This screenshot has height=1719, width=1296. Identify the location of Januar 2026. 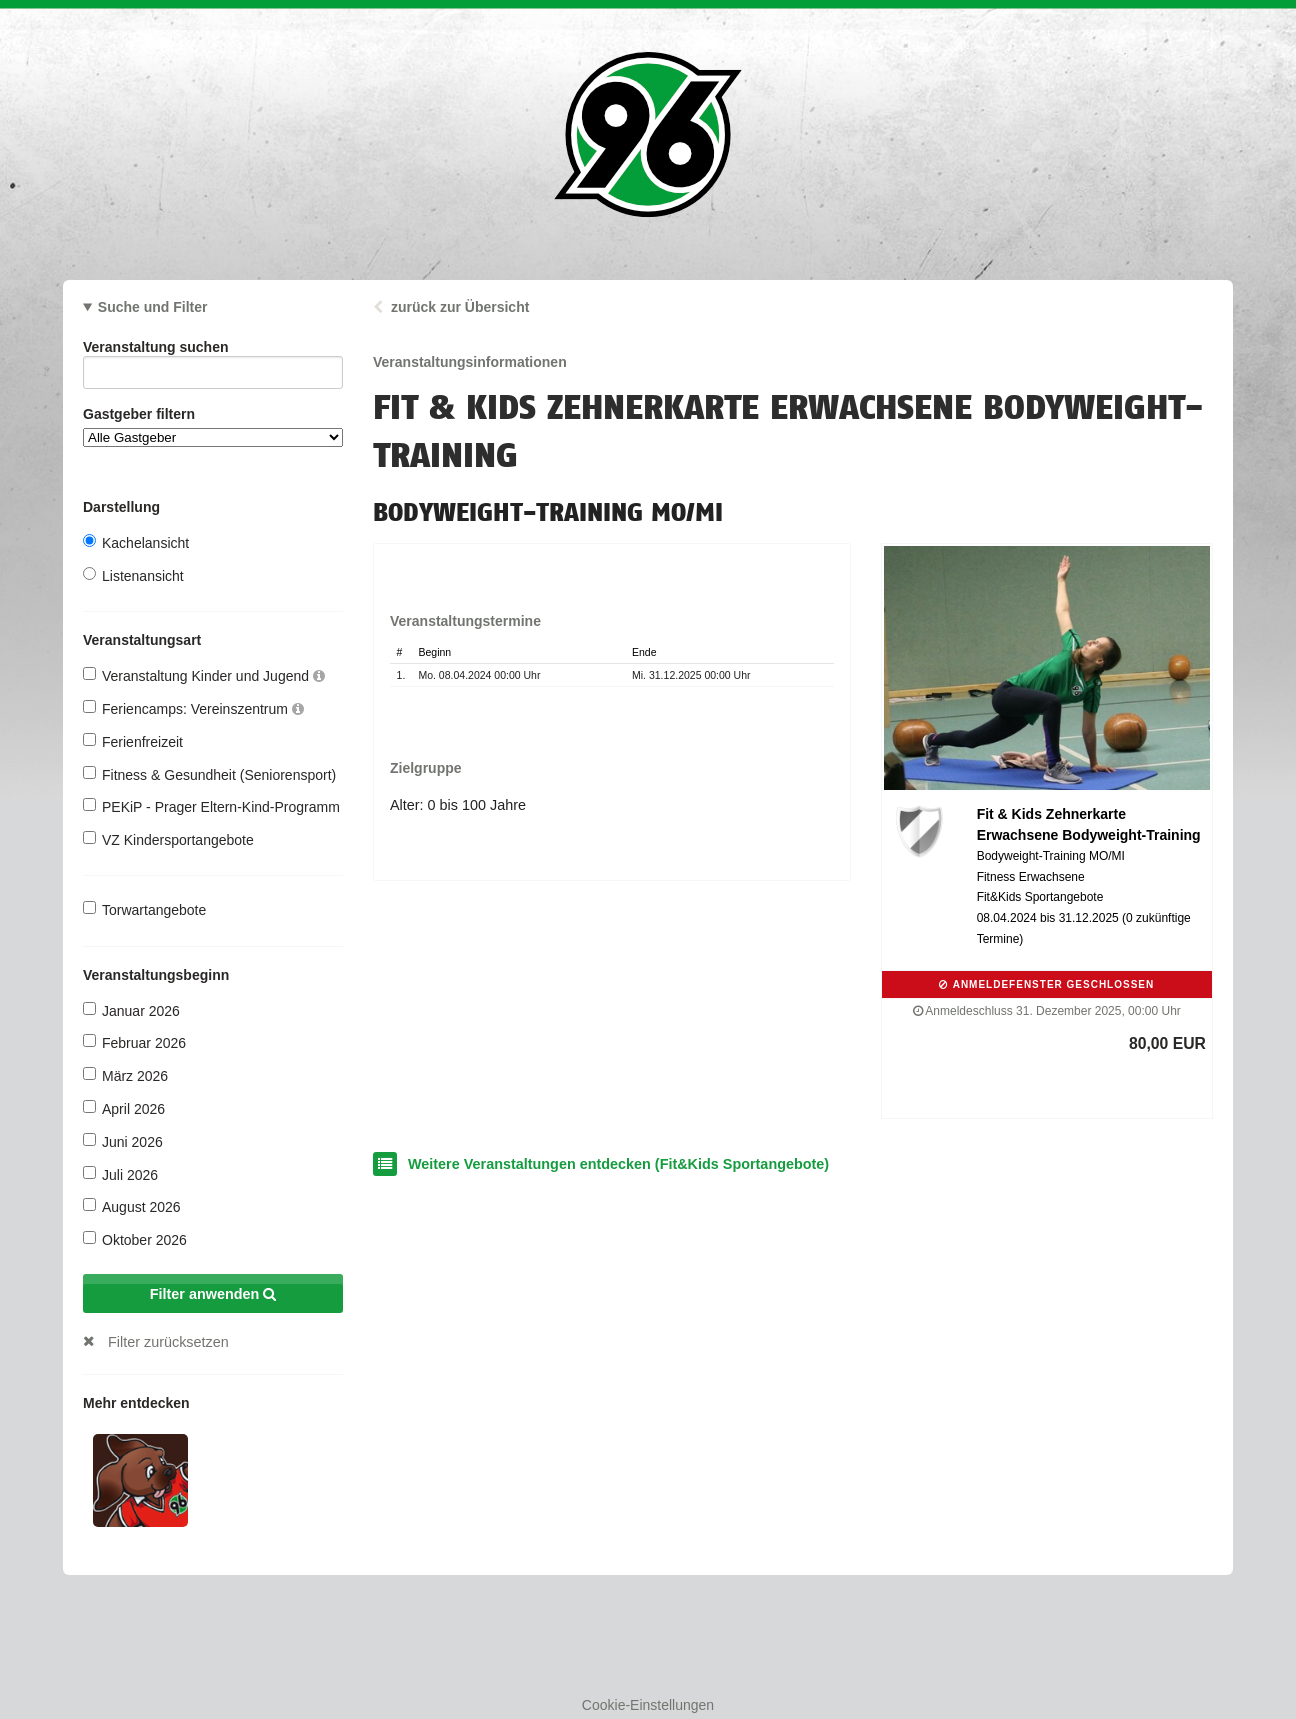
(131, 1010).